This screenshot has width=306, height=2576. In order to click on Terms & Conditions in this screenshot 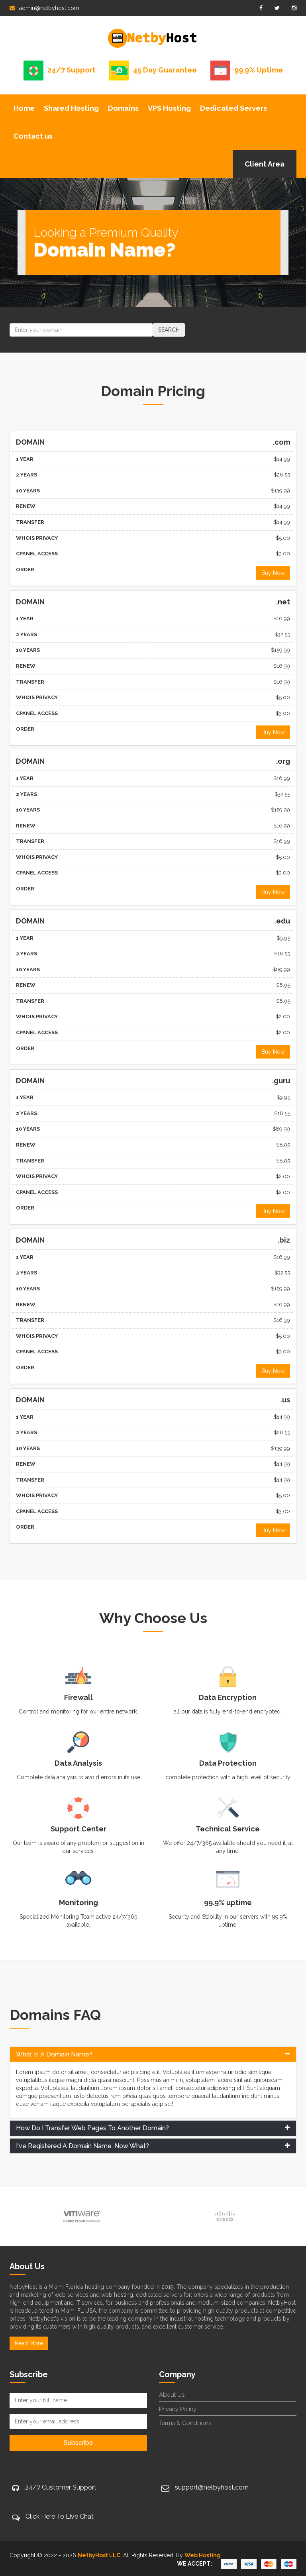, I will do `click(185, 2423)`.